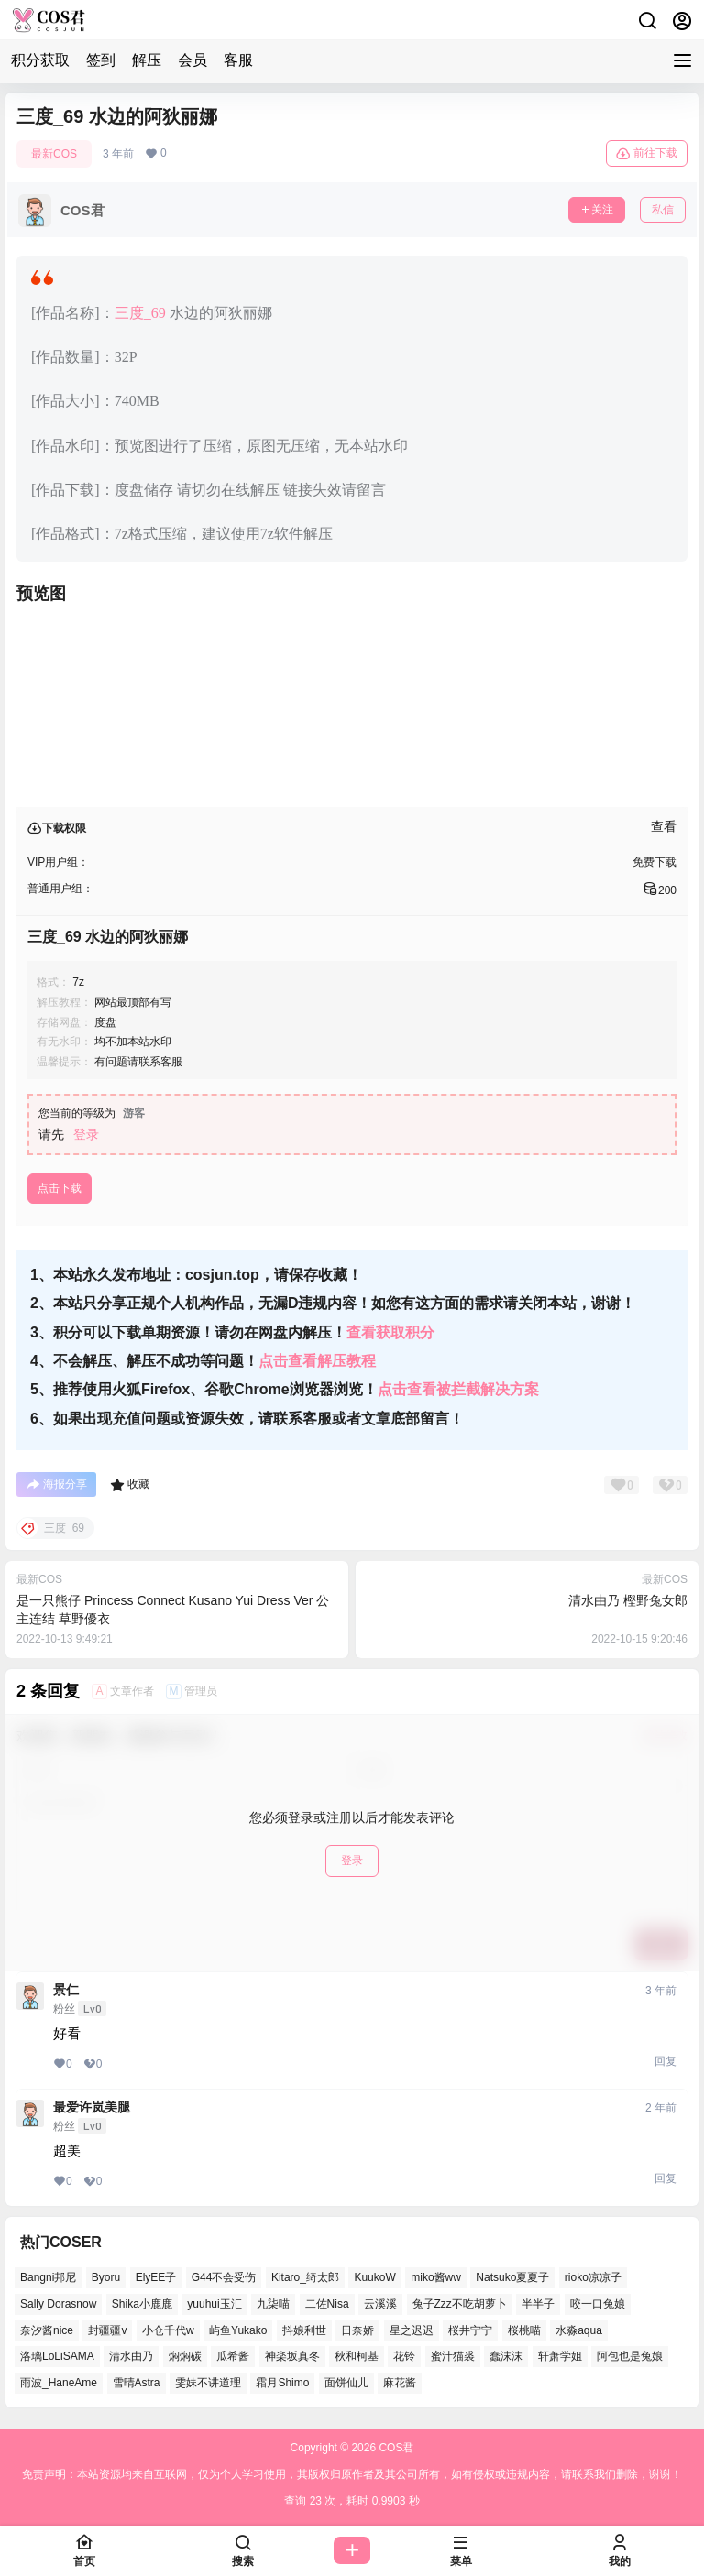  What do you see at coordinates (208, 2382) in the screenshot?
I see `雯妹不讲道理 [雯妹不讲道理 (40个项目)]` at bounding box center [208, 2382].